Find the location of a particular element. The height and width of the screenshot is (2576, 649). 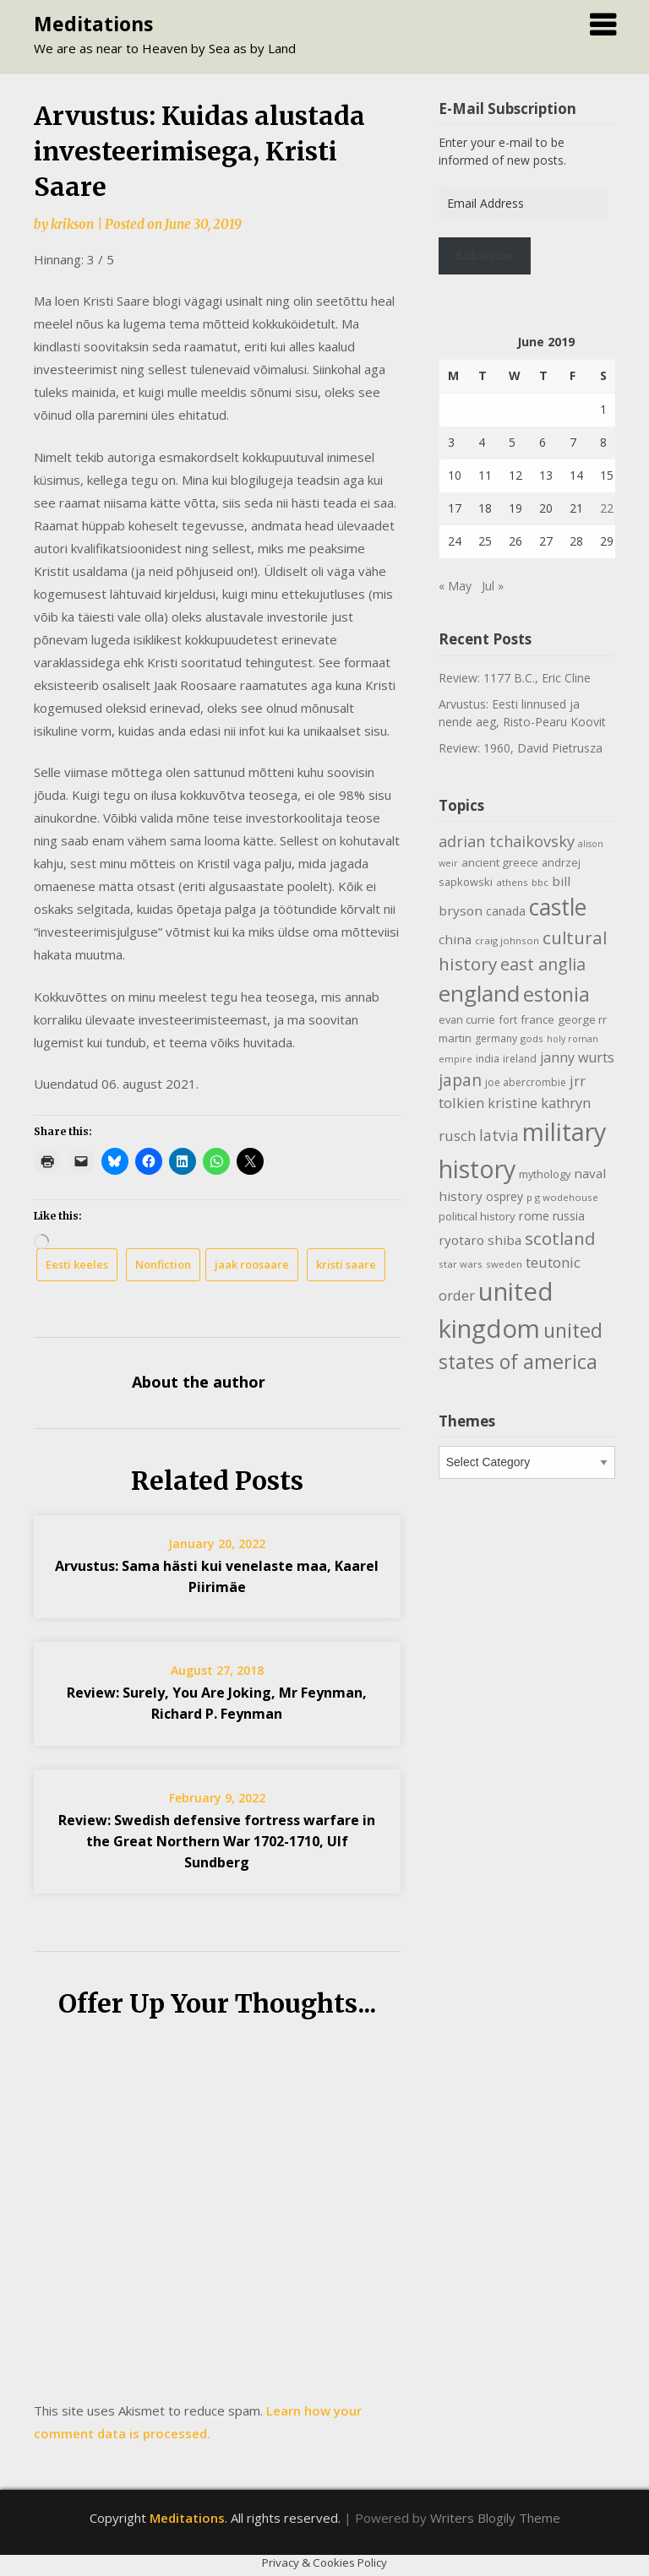

ancient greece [ancient greece (12 items)] is located at coordinates (499, 862).